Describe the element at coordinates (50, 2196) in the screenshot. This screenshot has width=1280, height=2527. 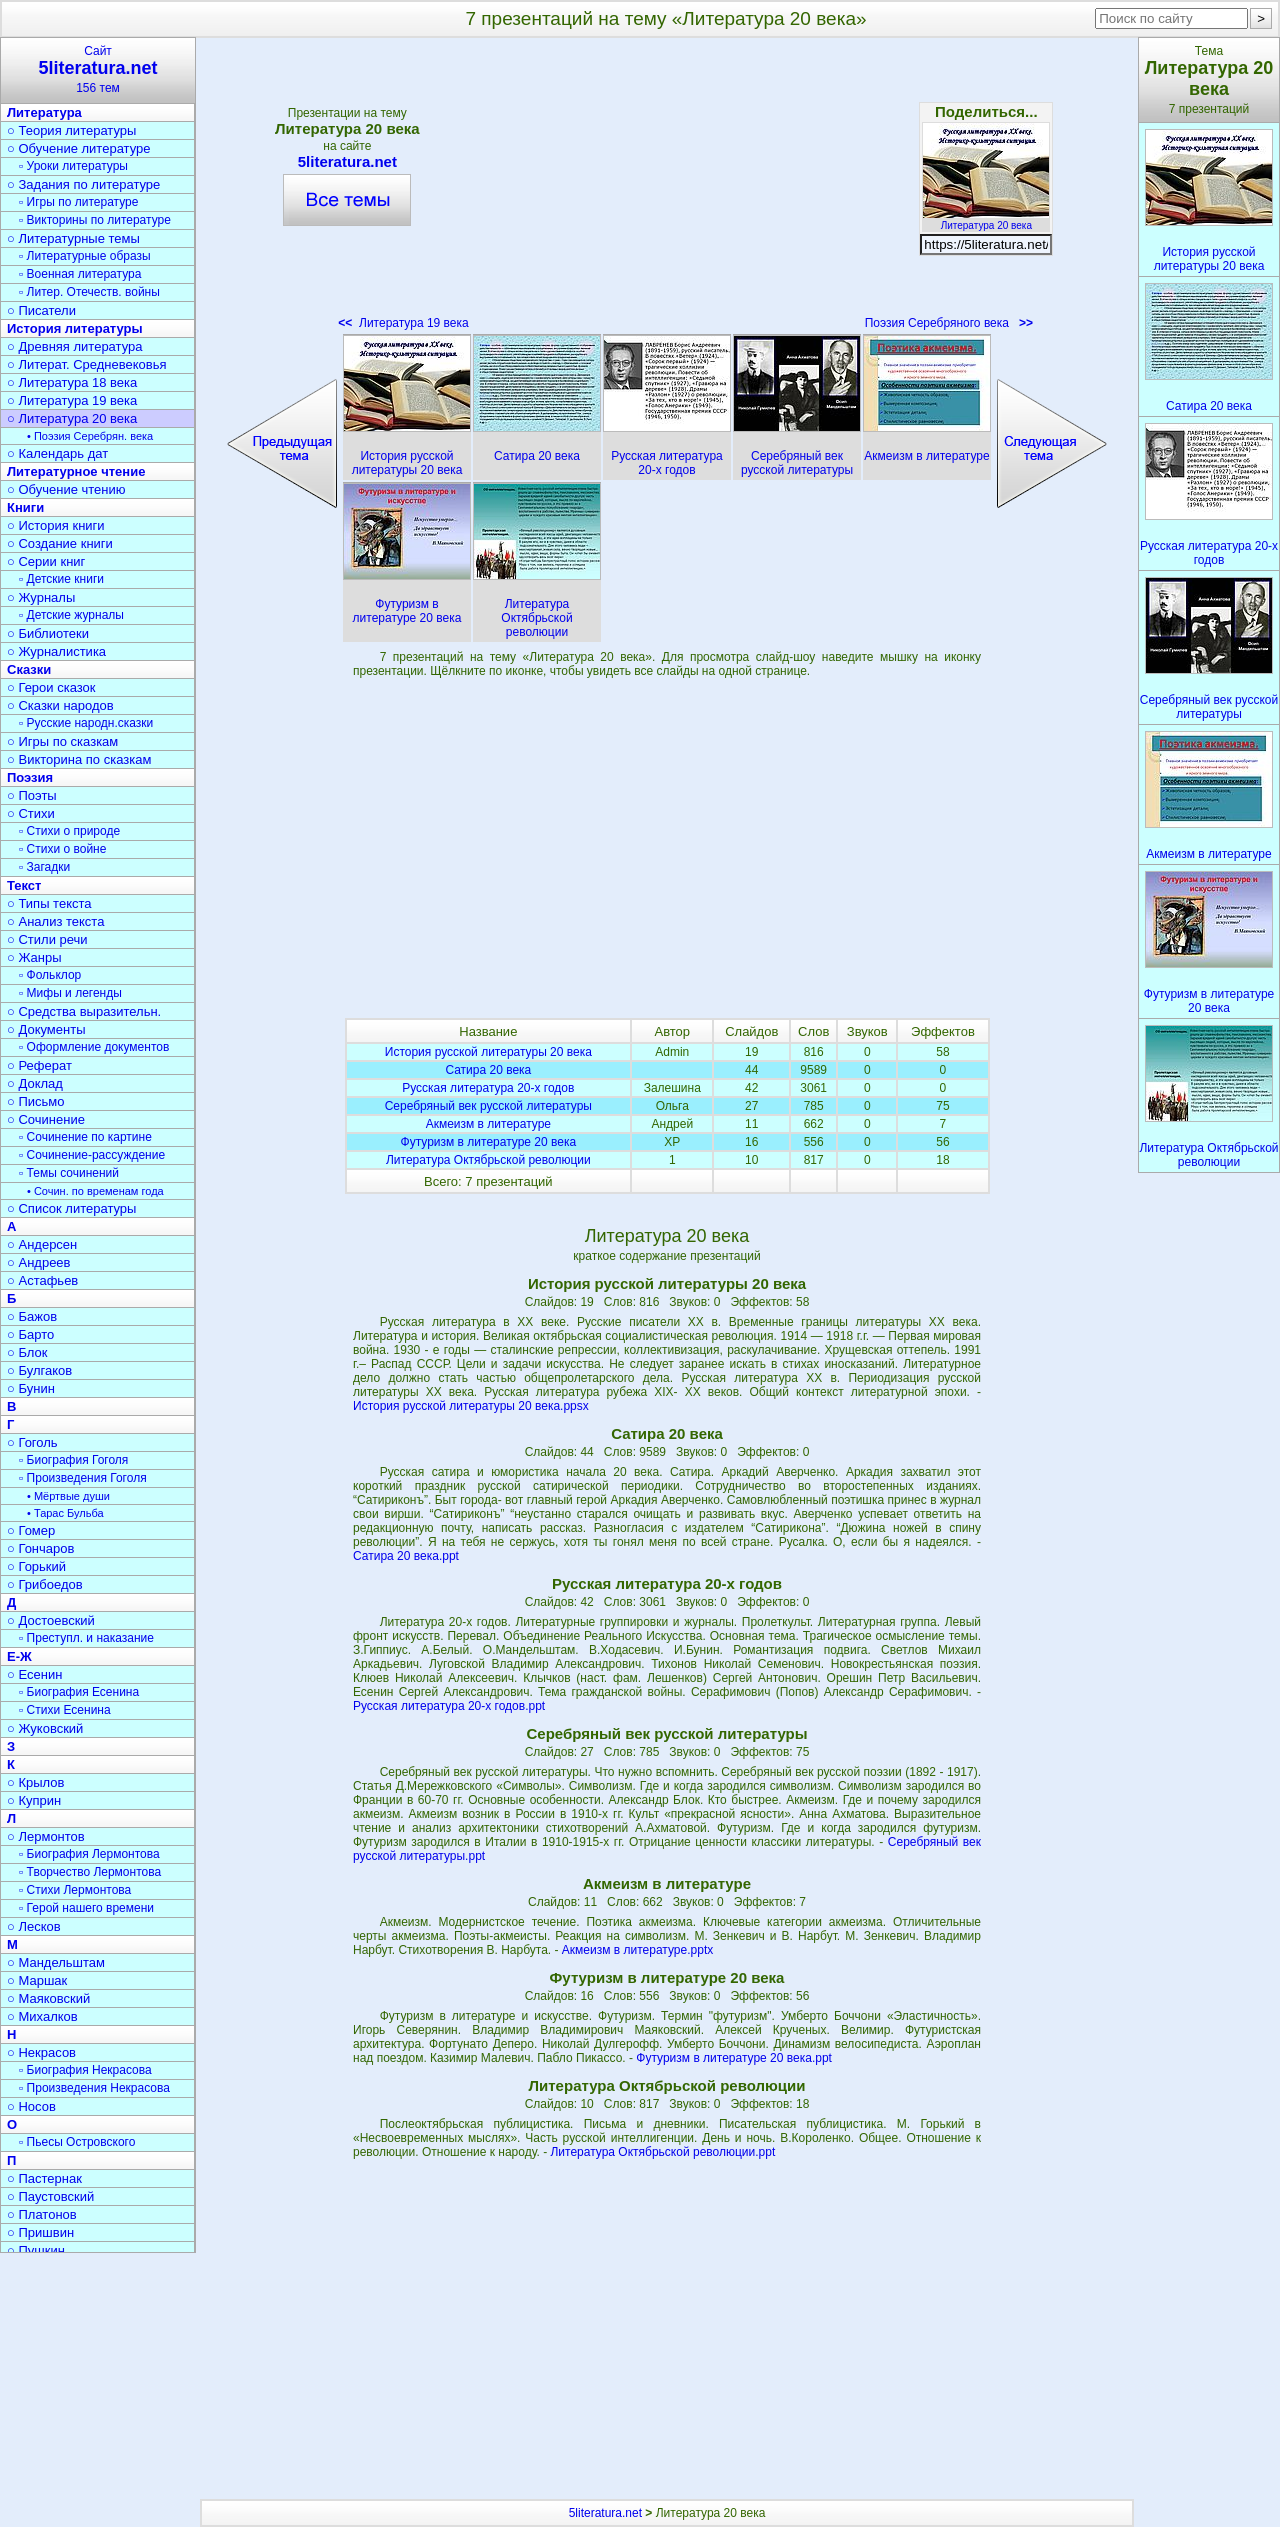
I see `○ Паустовский` at that location.